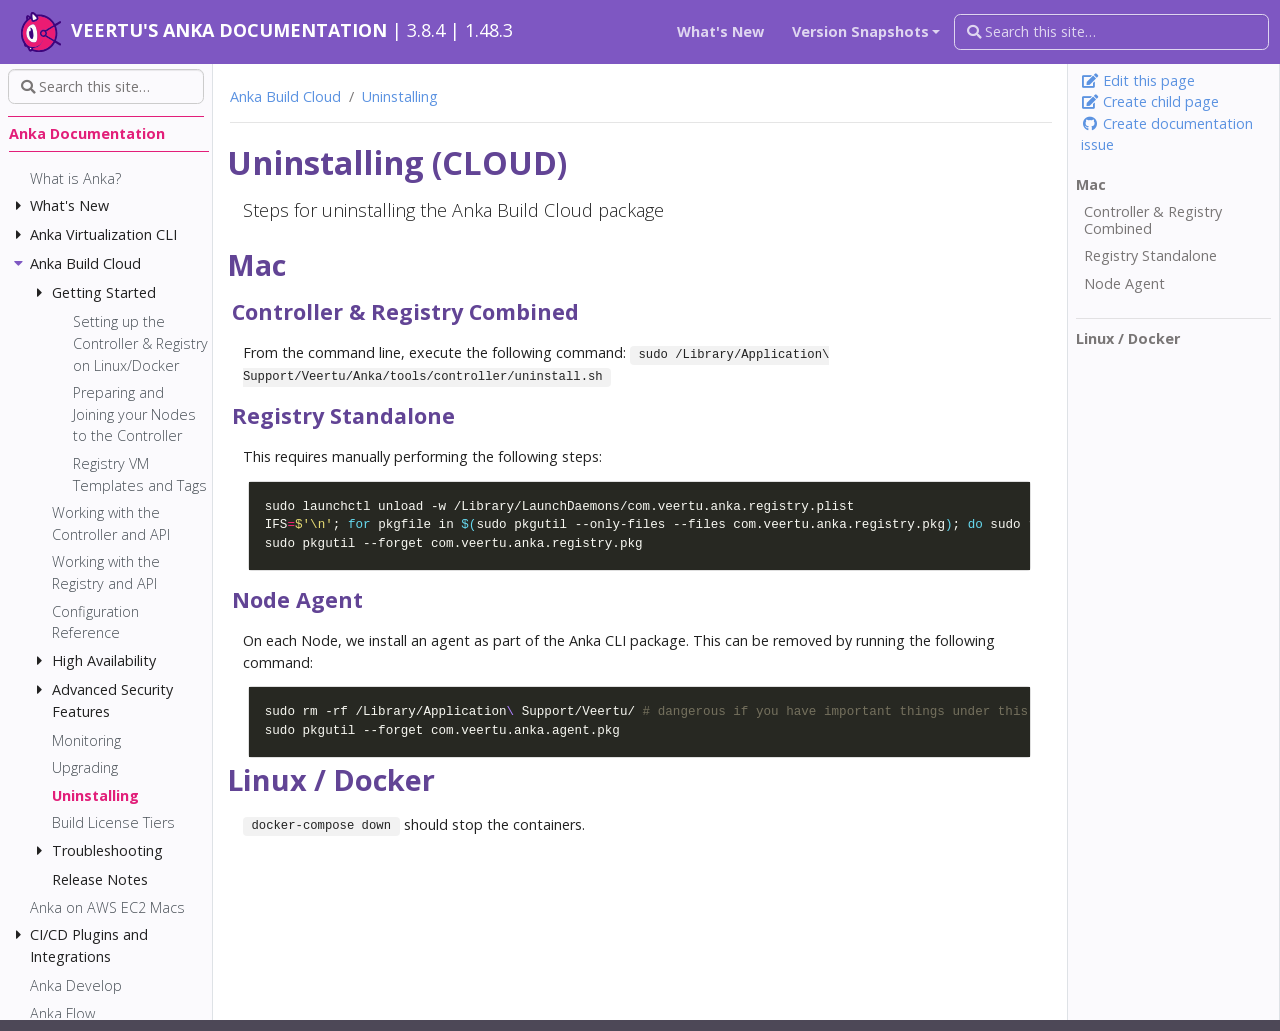 This screenshot has height=1031, width=1280. Describe the element at coordinates (1124, 284) in the screenshot. I see `Node Agent` at that location.